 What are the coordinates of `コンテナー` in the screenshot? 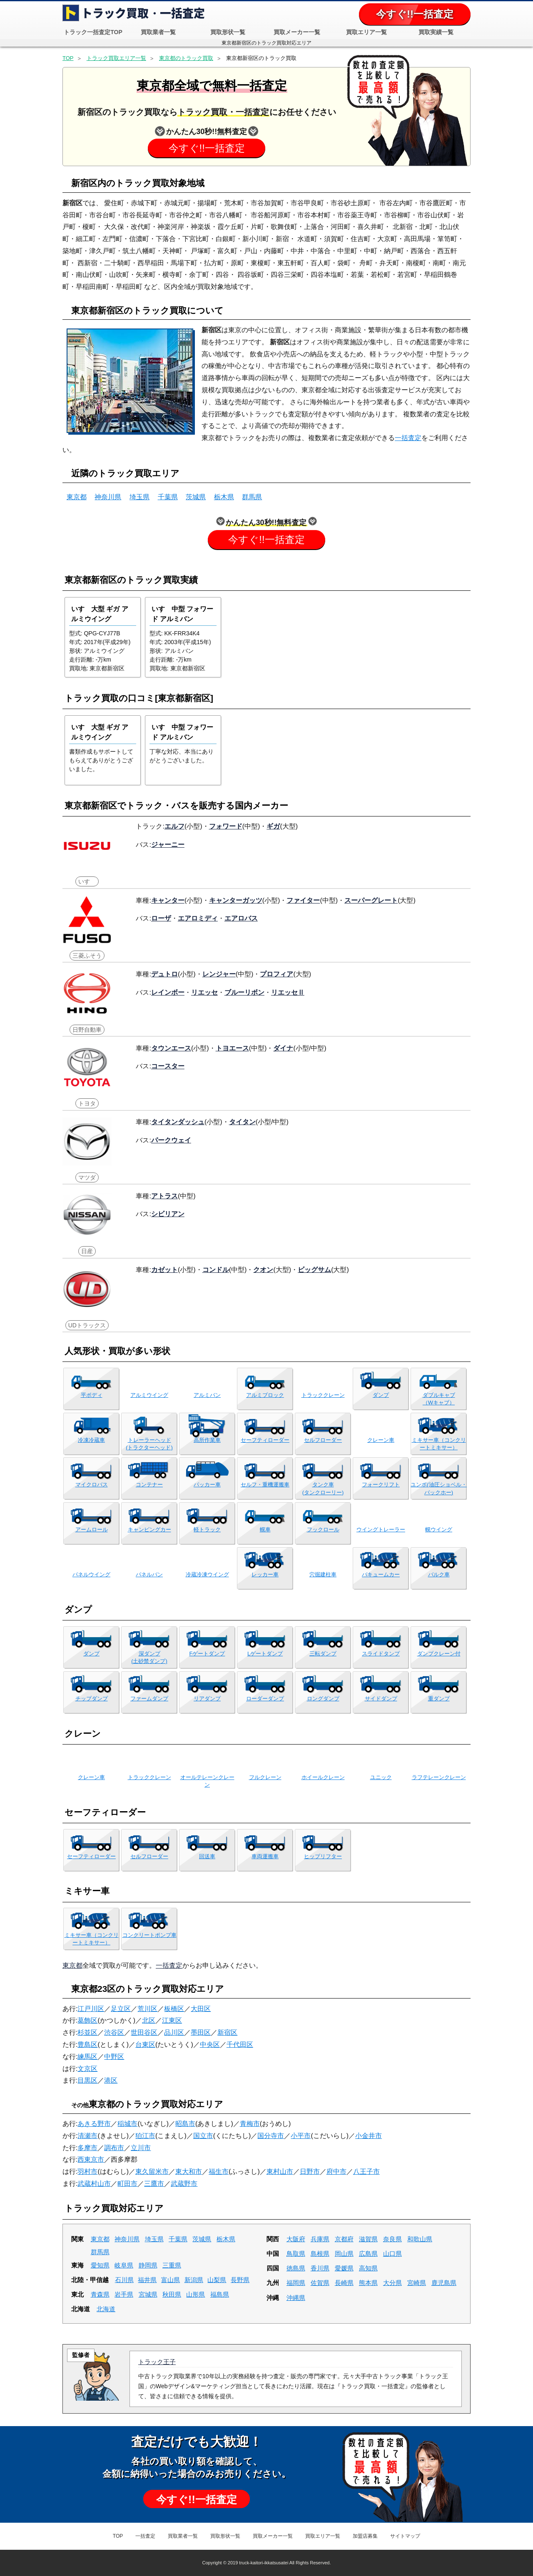 It's located at (149, 1484).